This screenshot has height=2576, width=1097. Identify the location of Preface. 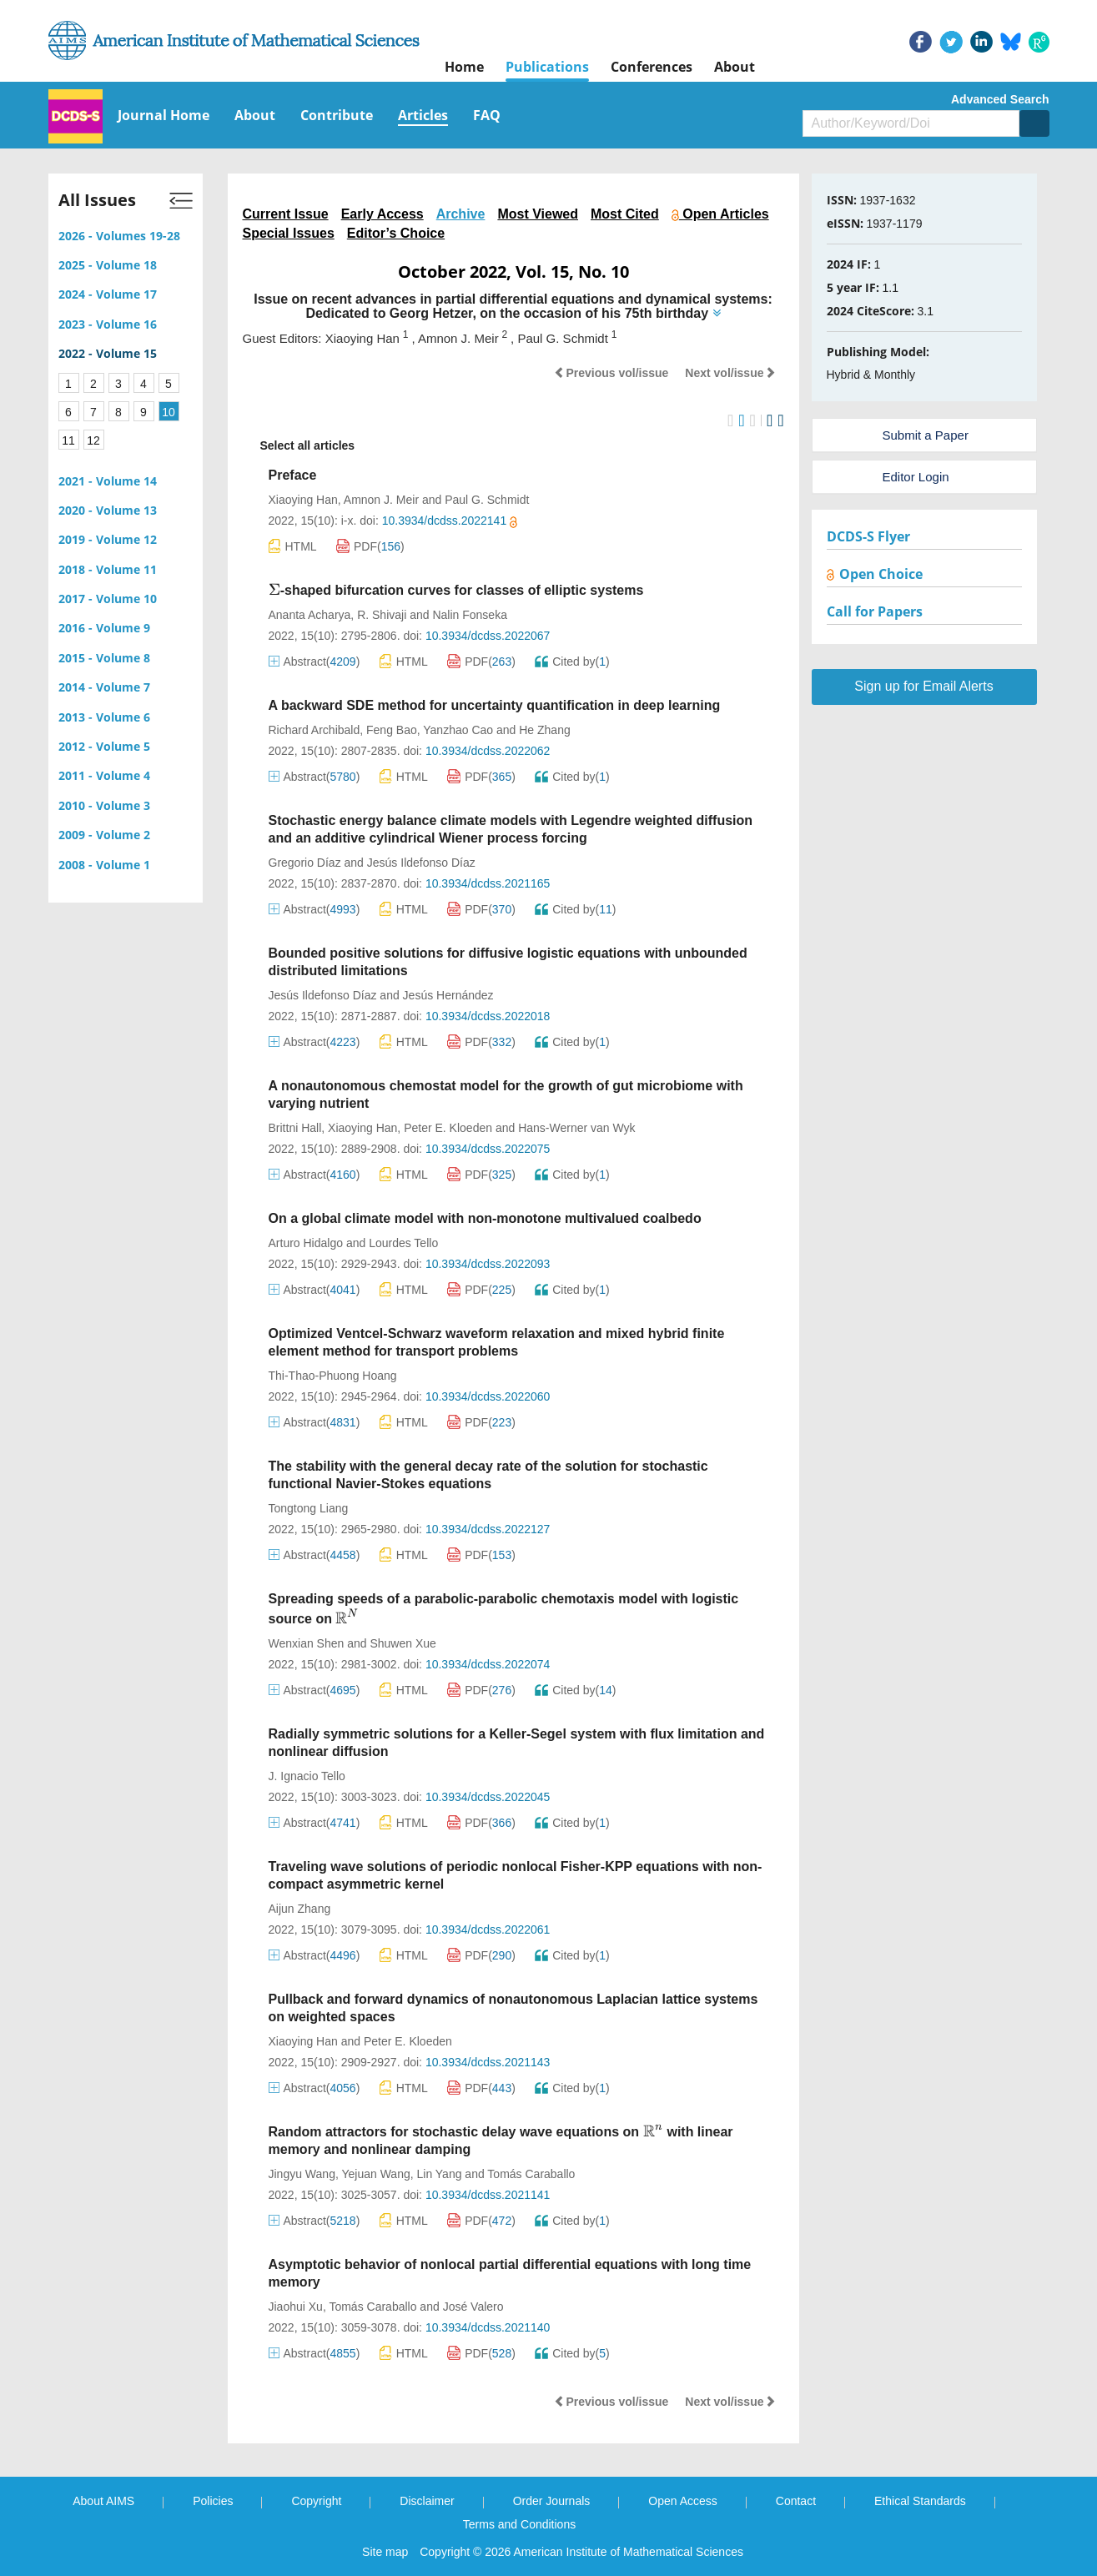
(293, 475).